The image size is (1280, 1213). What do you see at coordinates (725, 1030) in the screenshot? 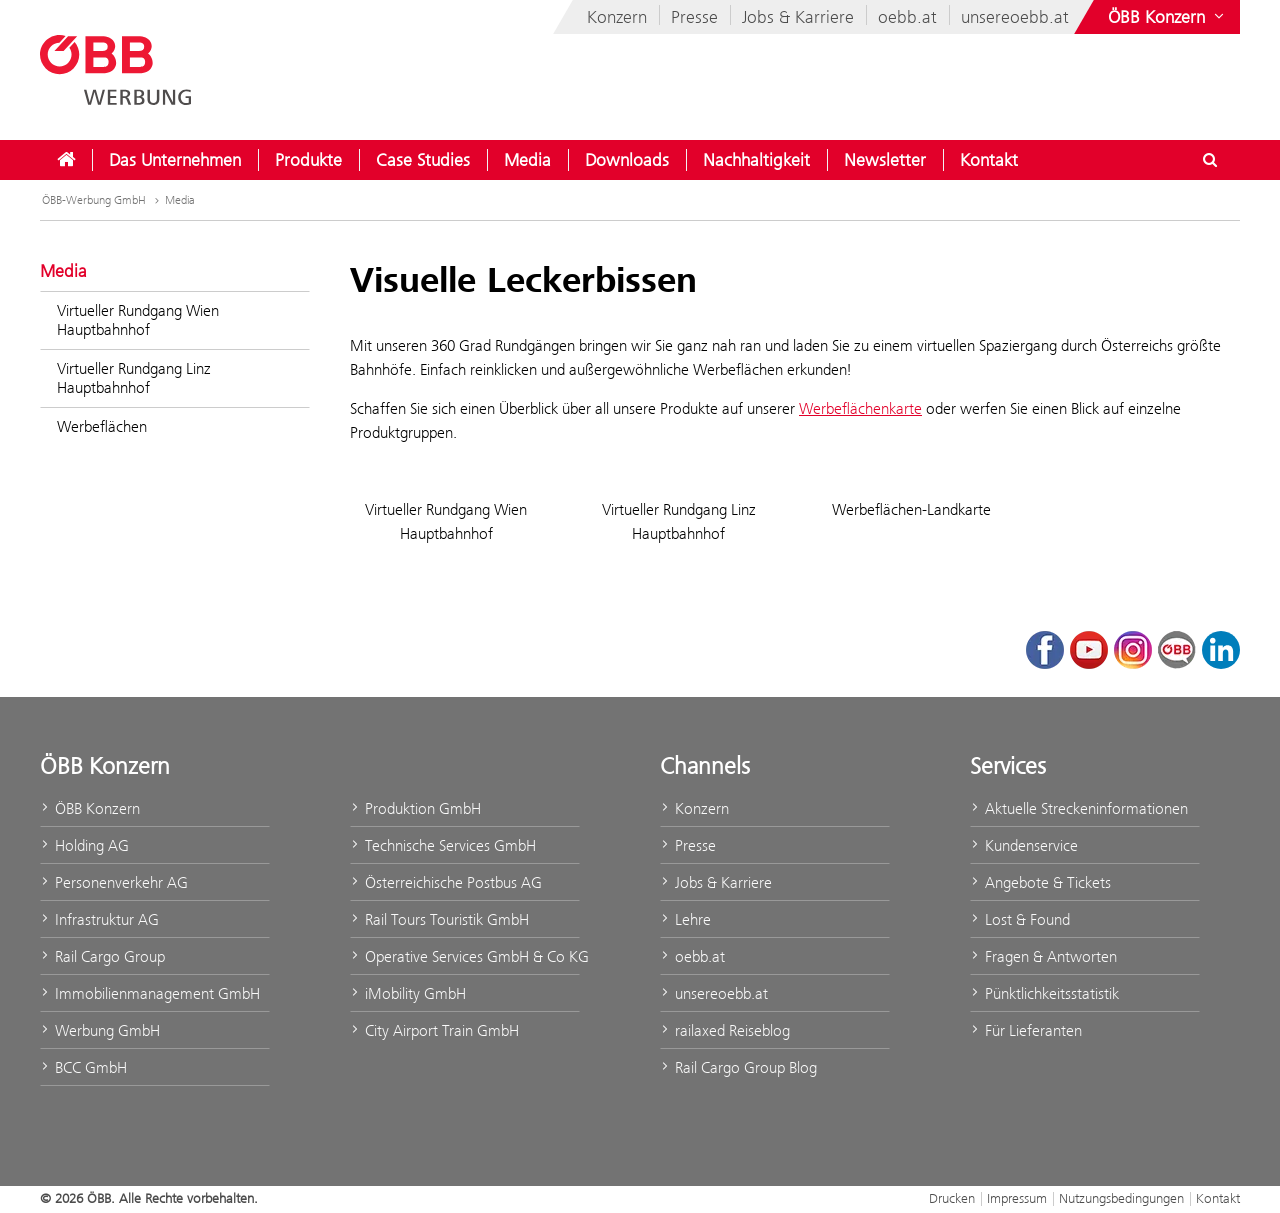
I see `railaxed Reiseblog` at bounding box center [725, 1030].